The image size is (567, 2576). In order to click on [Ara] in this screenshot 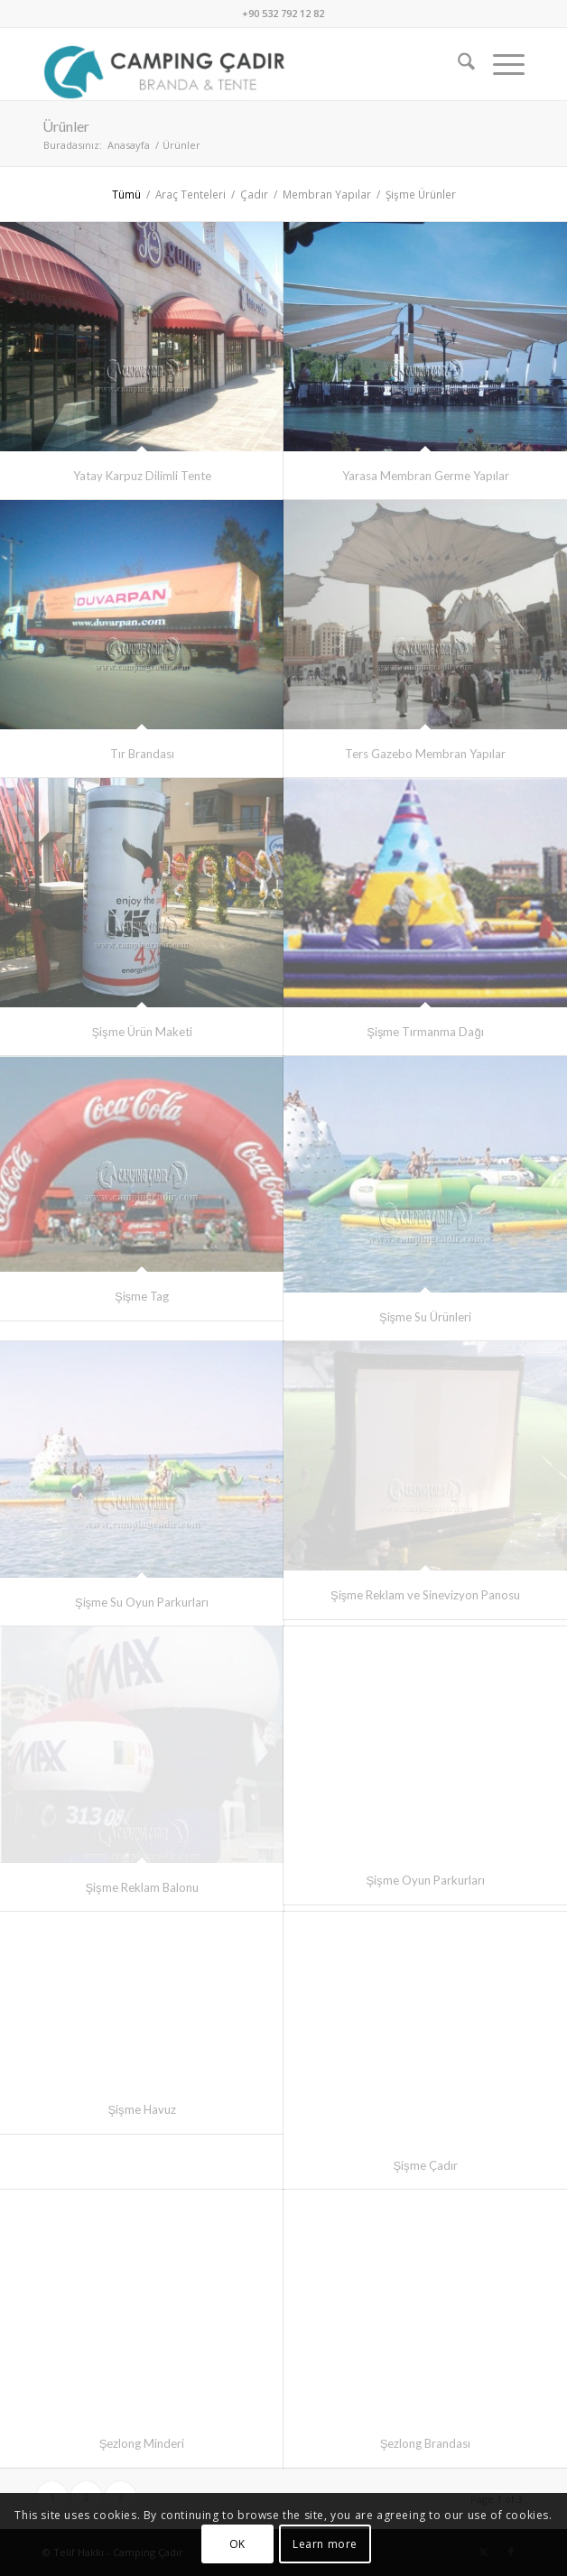, I will do `click(457, 64)`.